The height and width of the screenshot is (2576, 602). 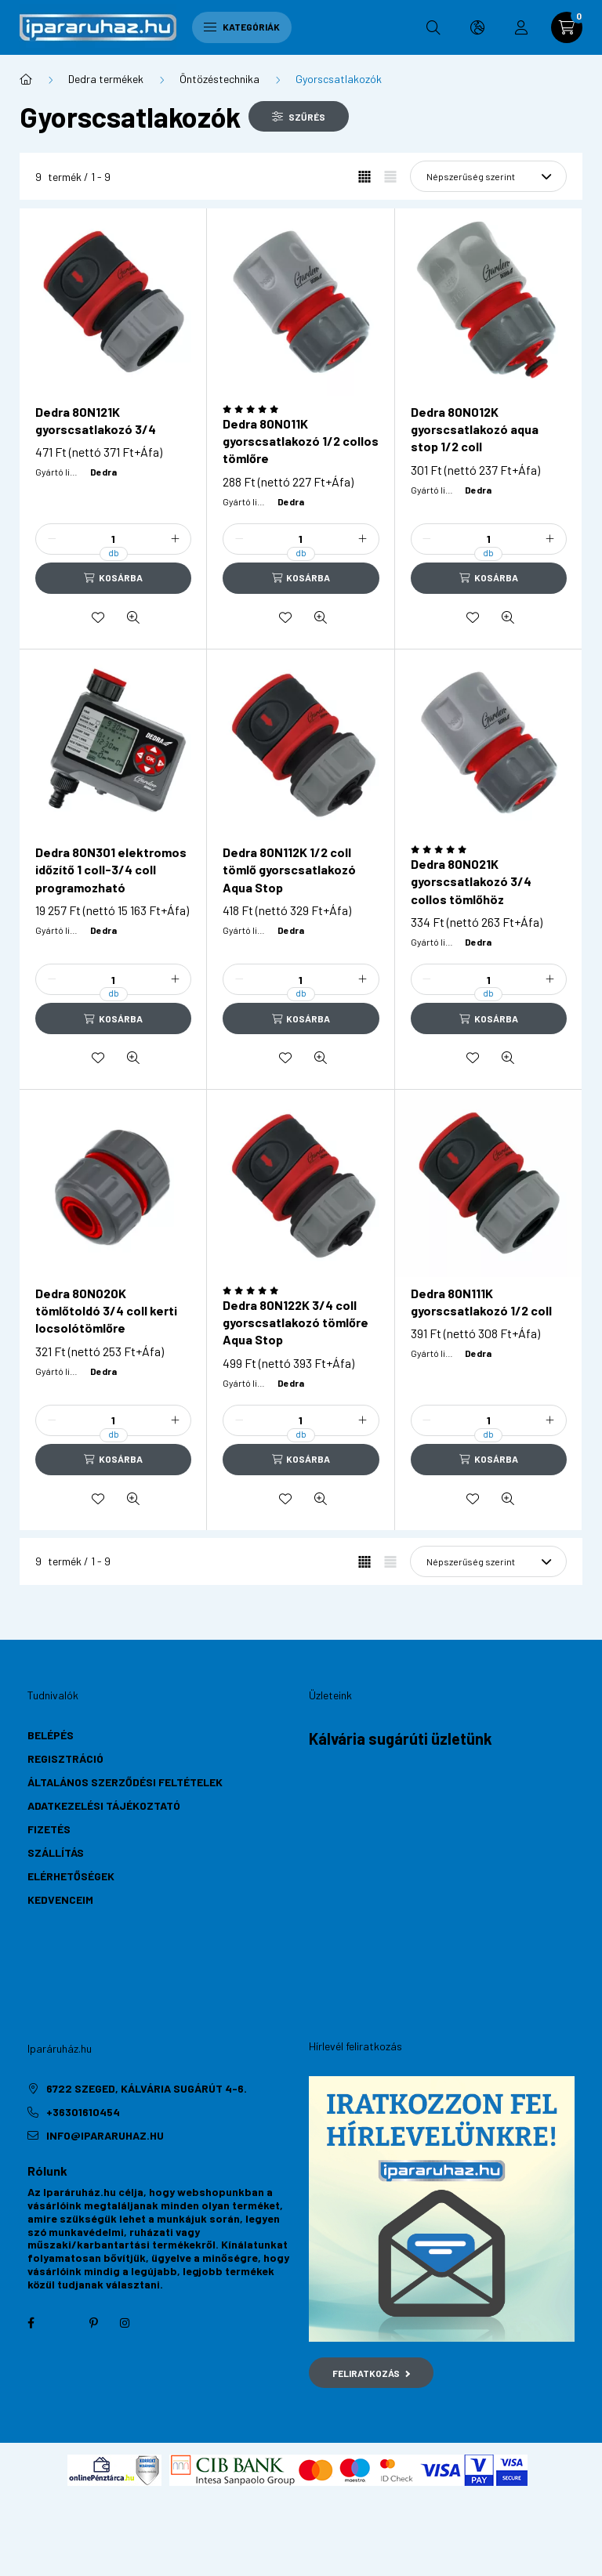 What do you see at coordinates (65, 1758) in the screenshot?
I see `Regisztráció` at bounding box center [65, 1758].